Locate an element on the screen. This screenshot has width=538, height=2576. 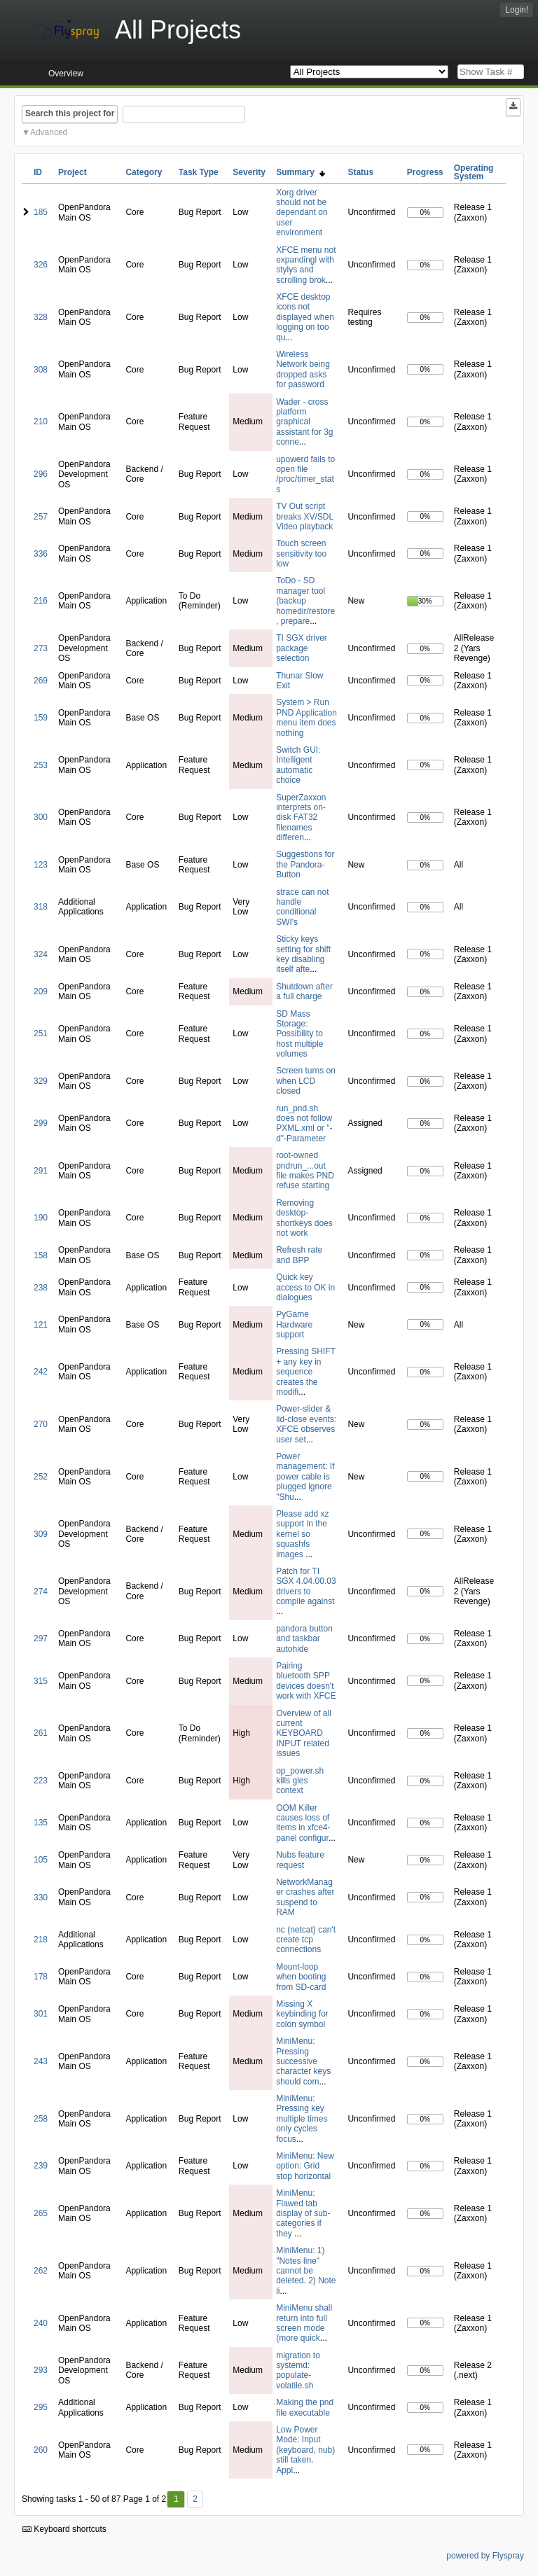
Power management: If power cable is plugged ignore "Shu is located at coordinates (305, 1476).